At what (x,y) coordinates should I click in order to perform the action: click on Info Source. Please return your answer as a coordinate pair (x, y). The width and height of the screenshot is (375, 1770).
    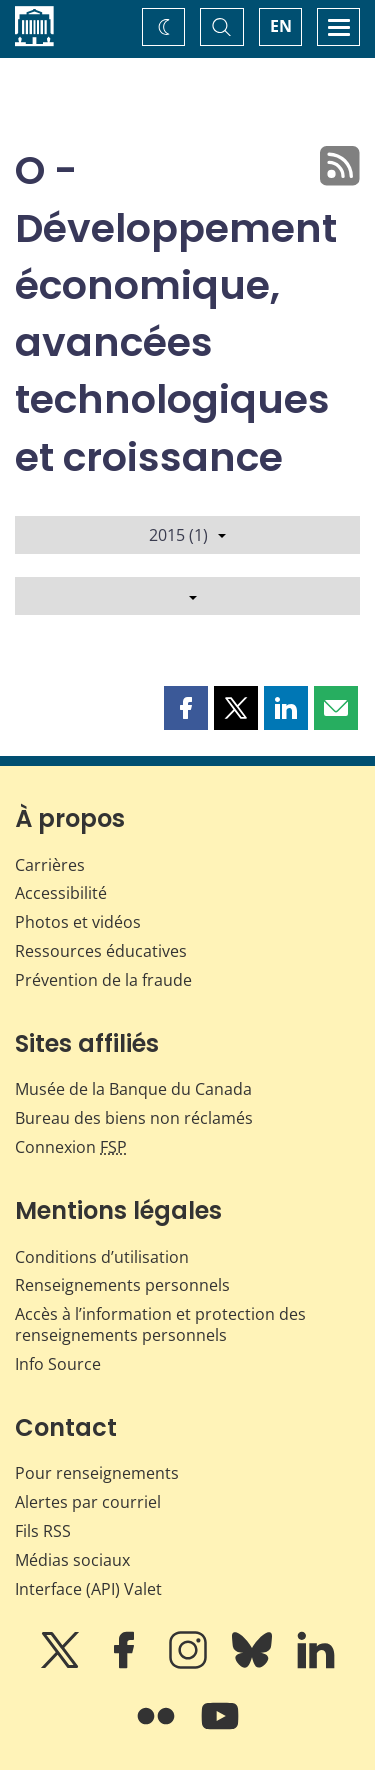
    Looking at the image, I should click on (58, 1364).